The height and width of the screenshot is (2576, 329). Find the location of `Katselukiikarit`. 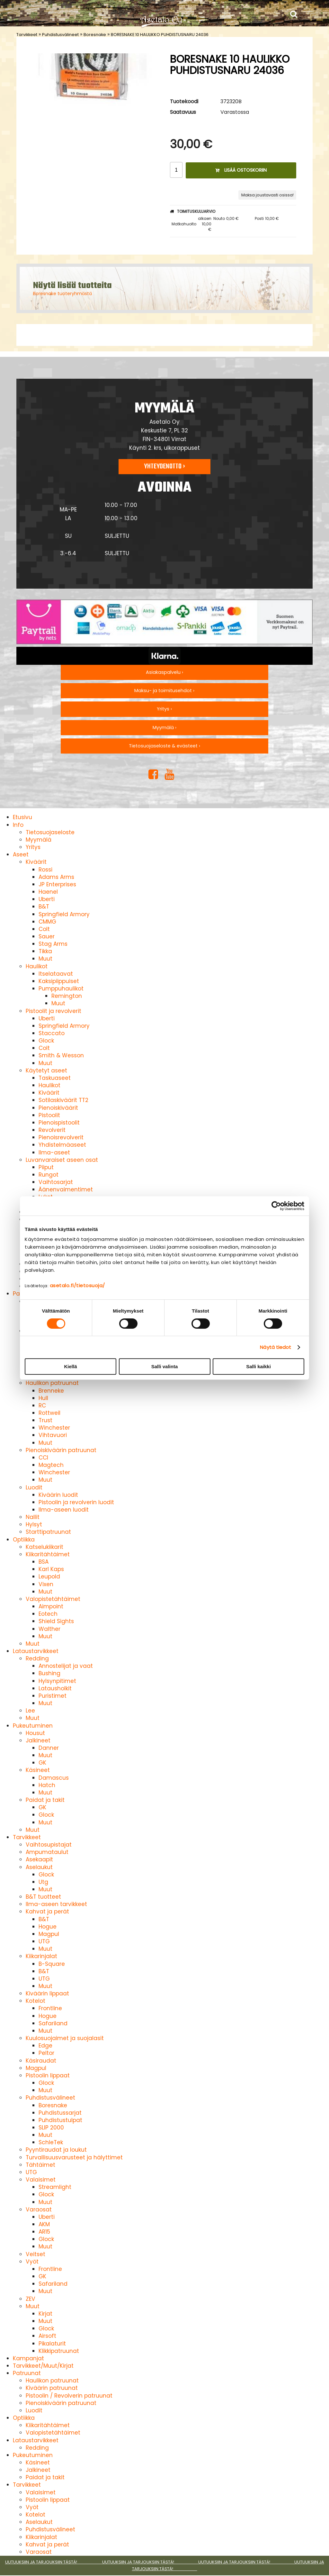

Katselukiikarit is located at coordinates (44, 1547).